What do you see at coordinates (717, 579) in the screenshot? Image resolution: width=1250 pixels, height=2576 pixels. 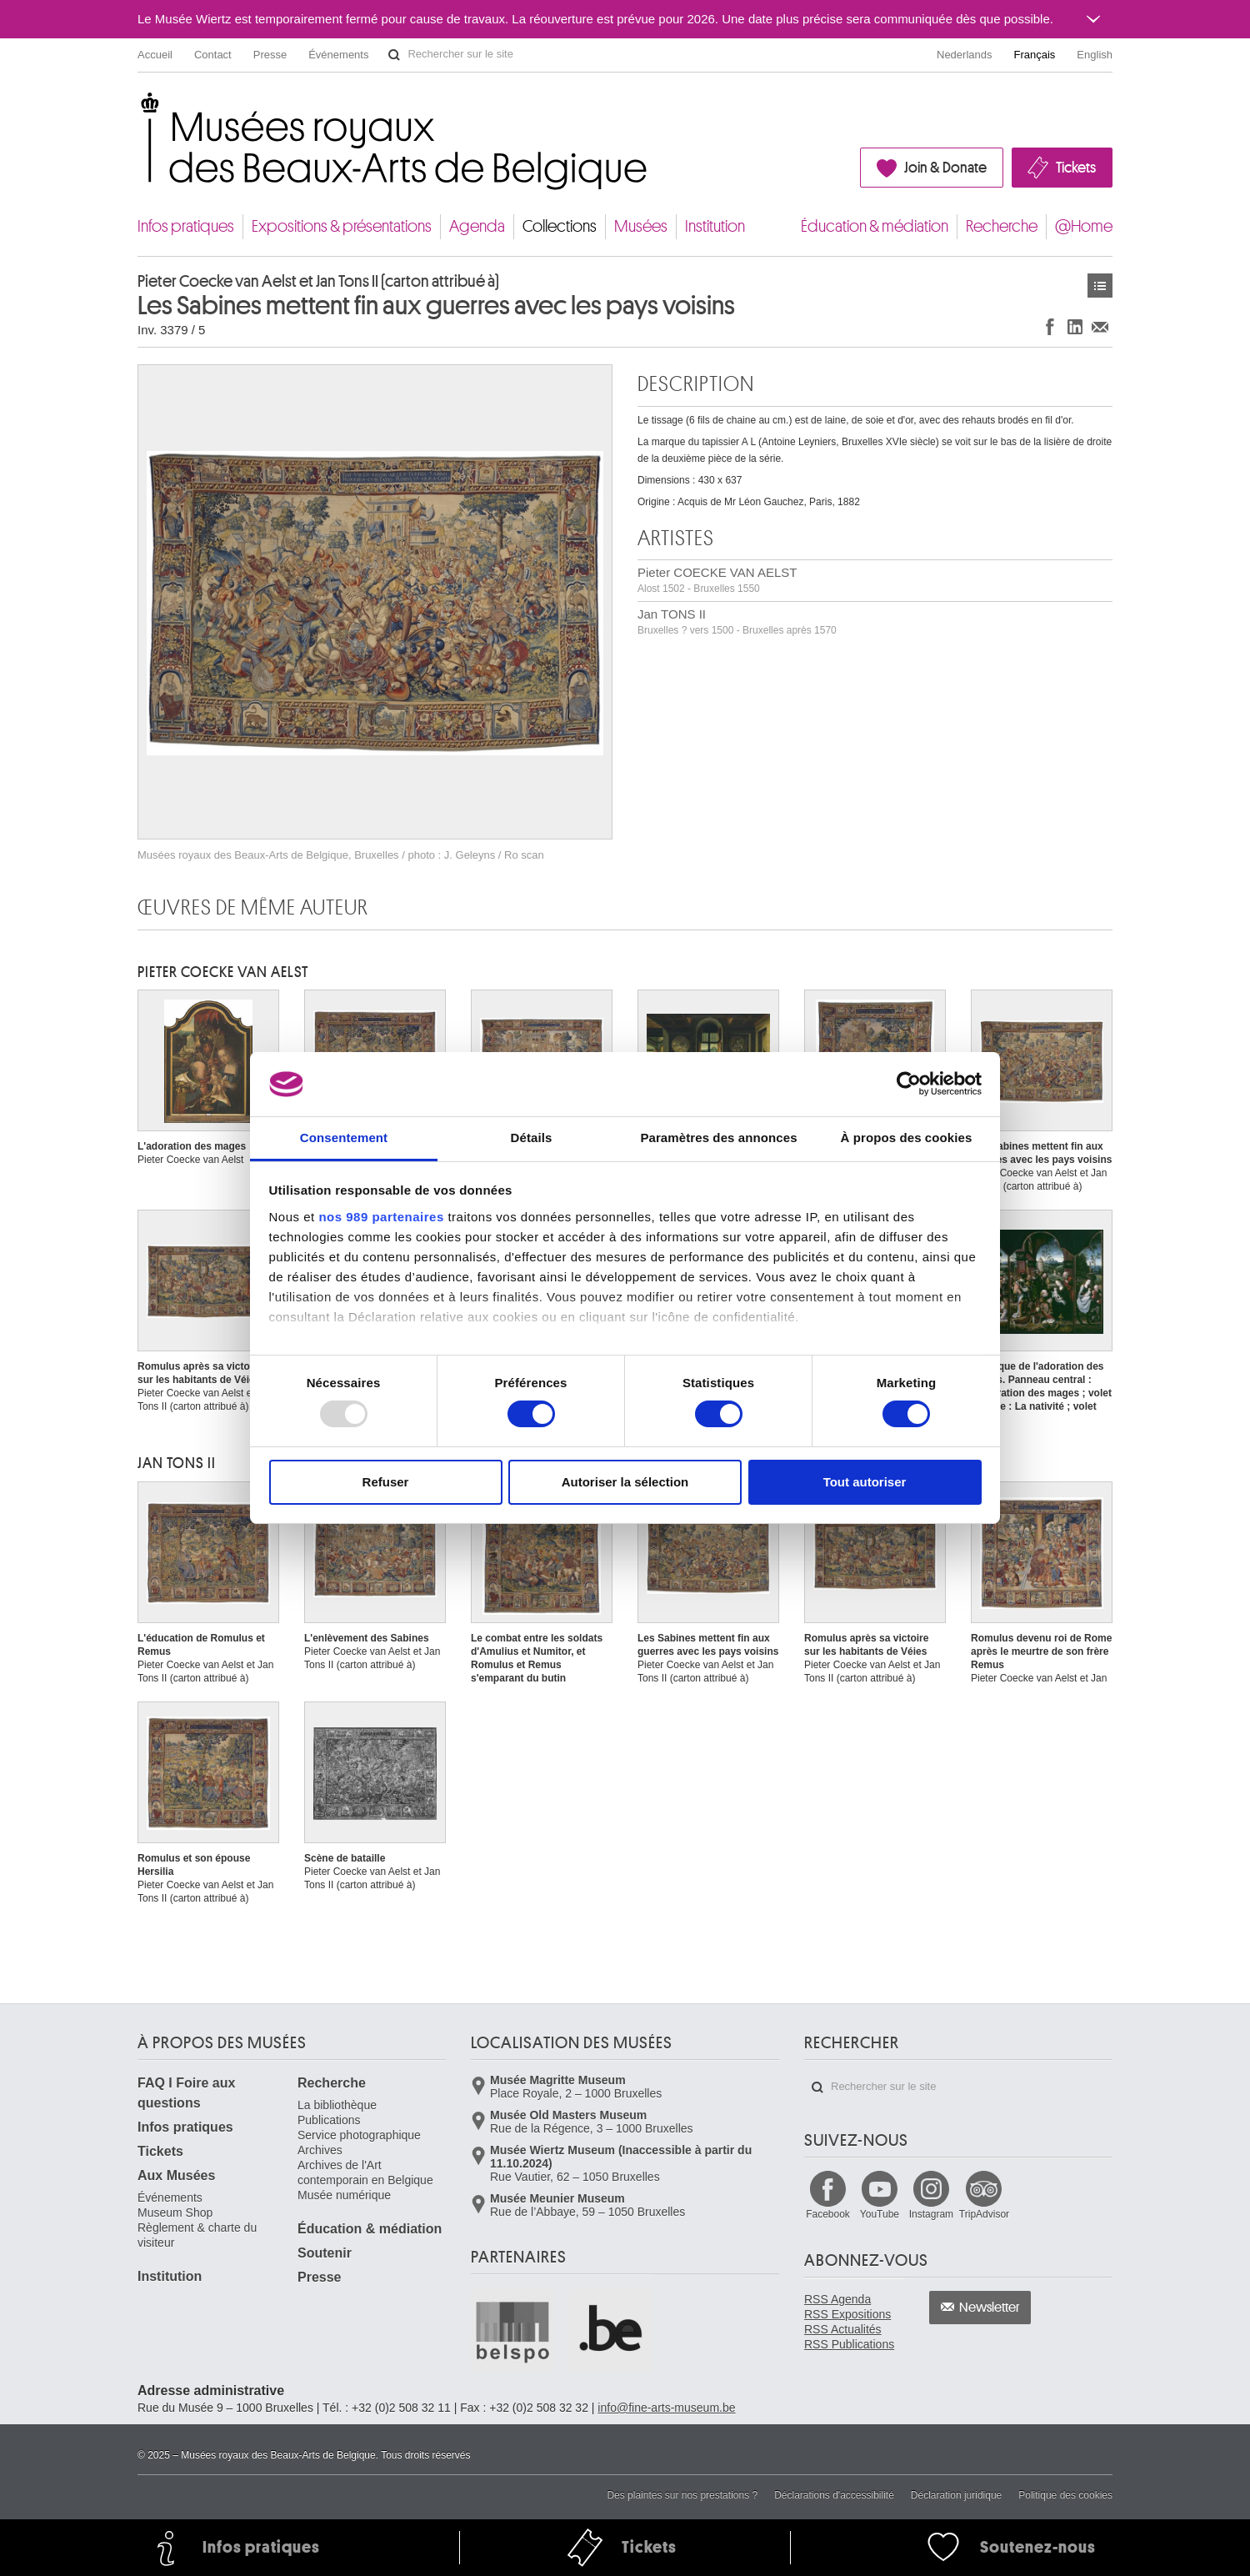 I see `Pieter COECKE VAN AELST` at bounding box center [717, 579].